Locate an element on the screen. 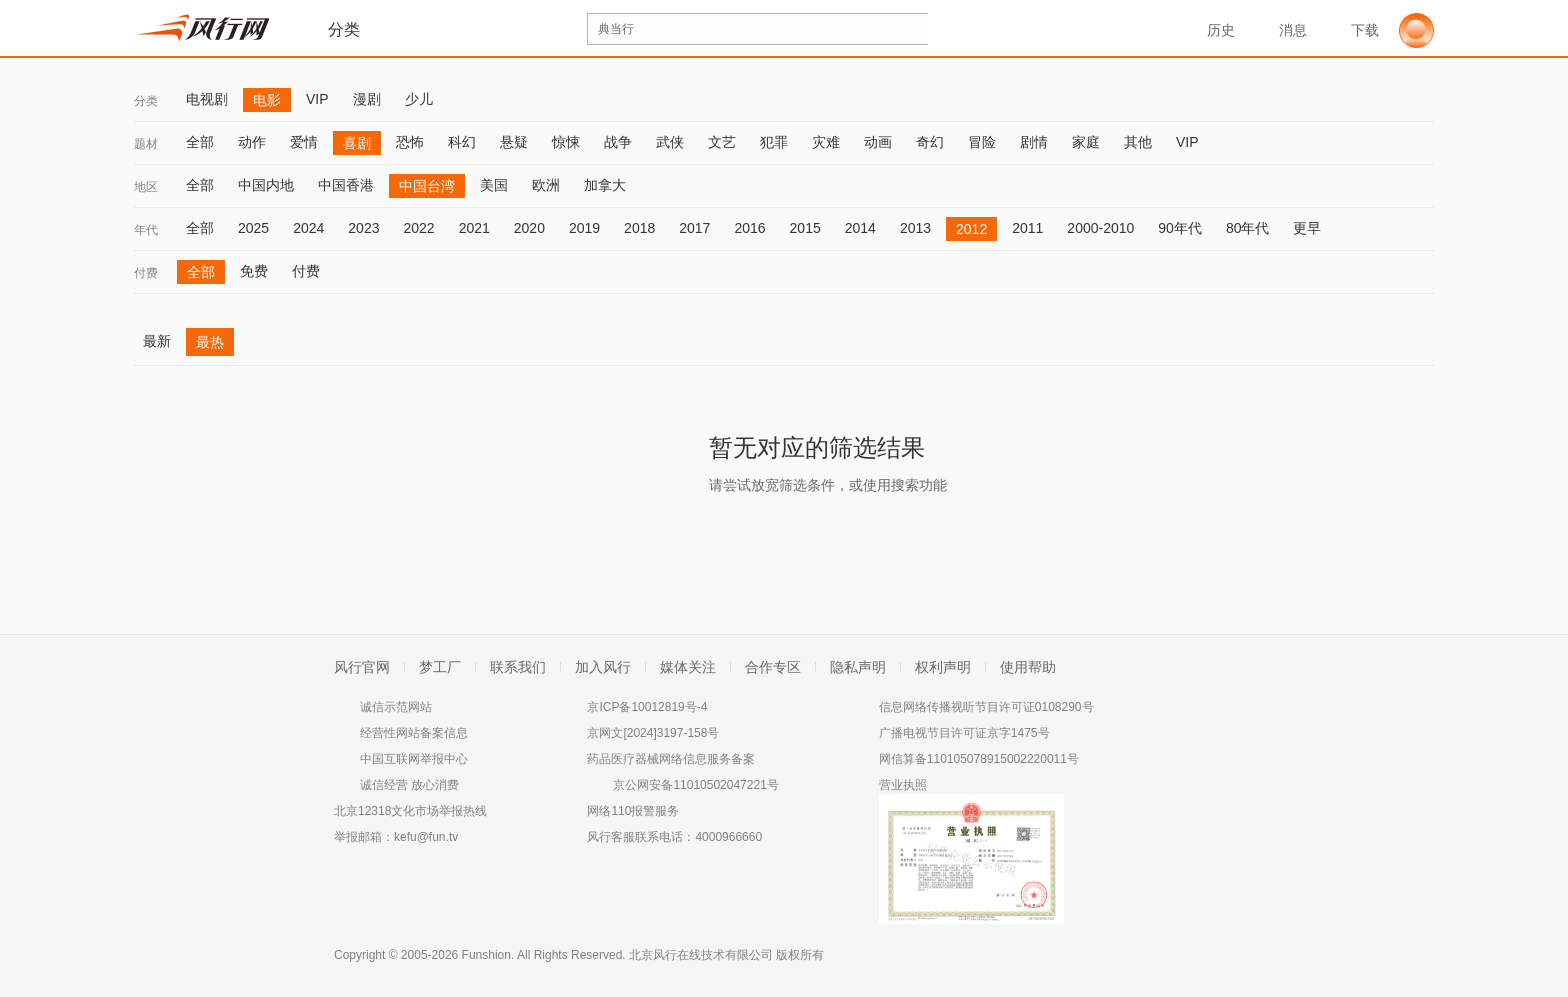  网信算备110105078915002220011号 is located at coordinates (979, 759).